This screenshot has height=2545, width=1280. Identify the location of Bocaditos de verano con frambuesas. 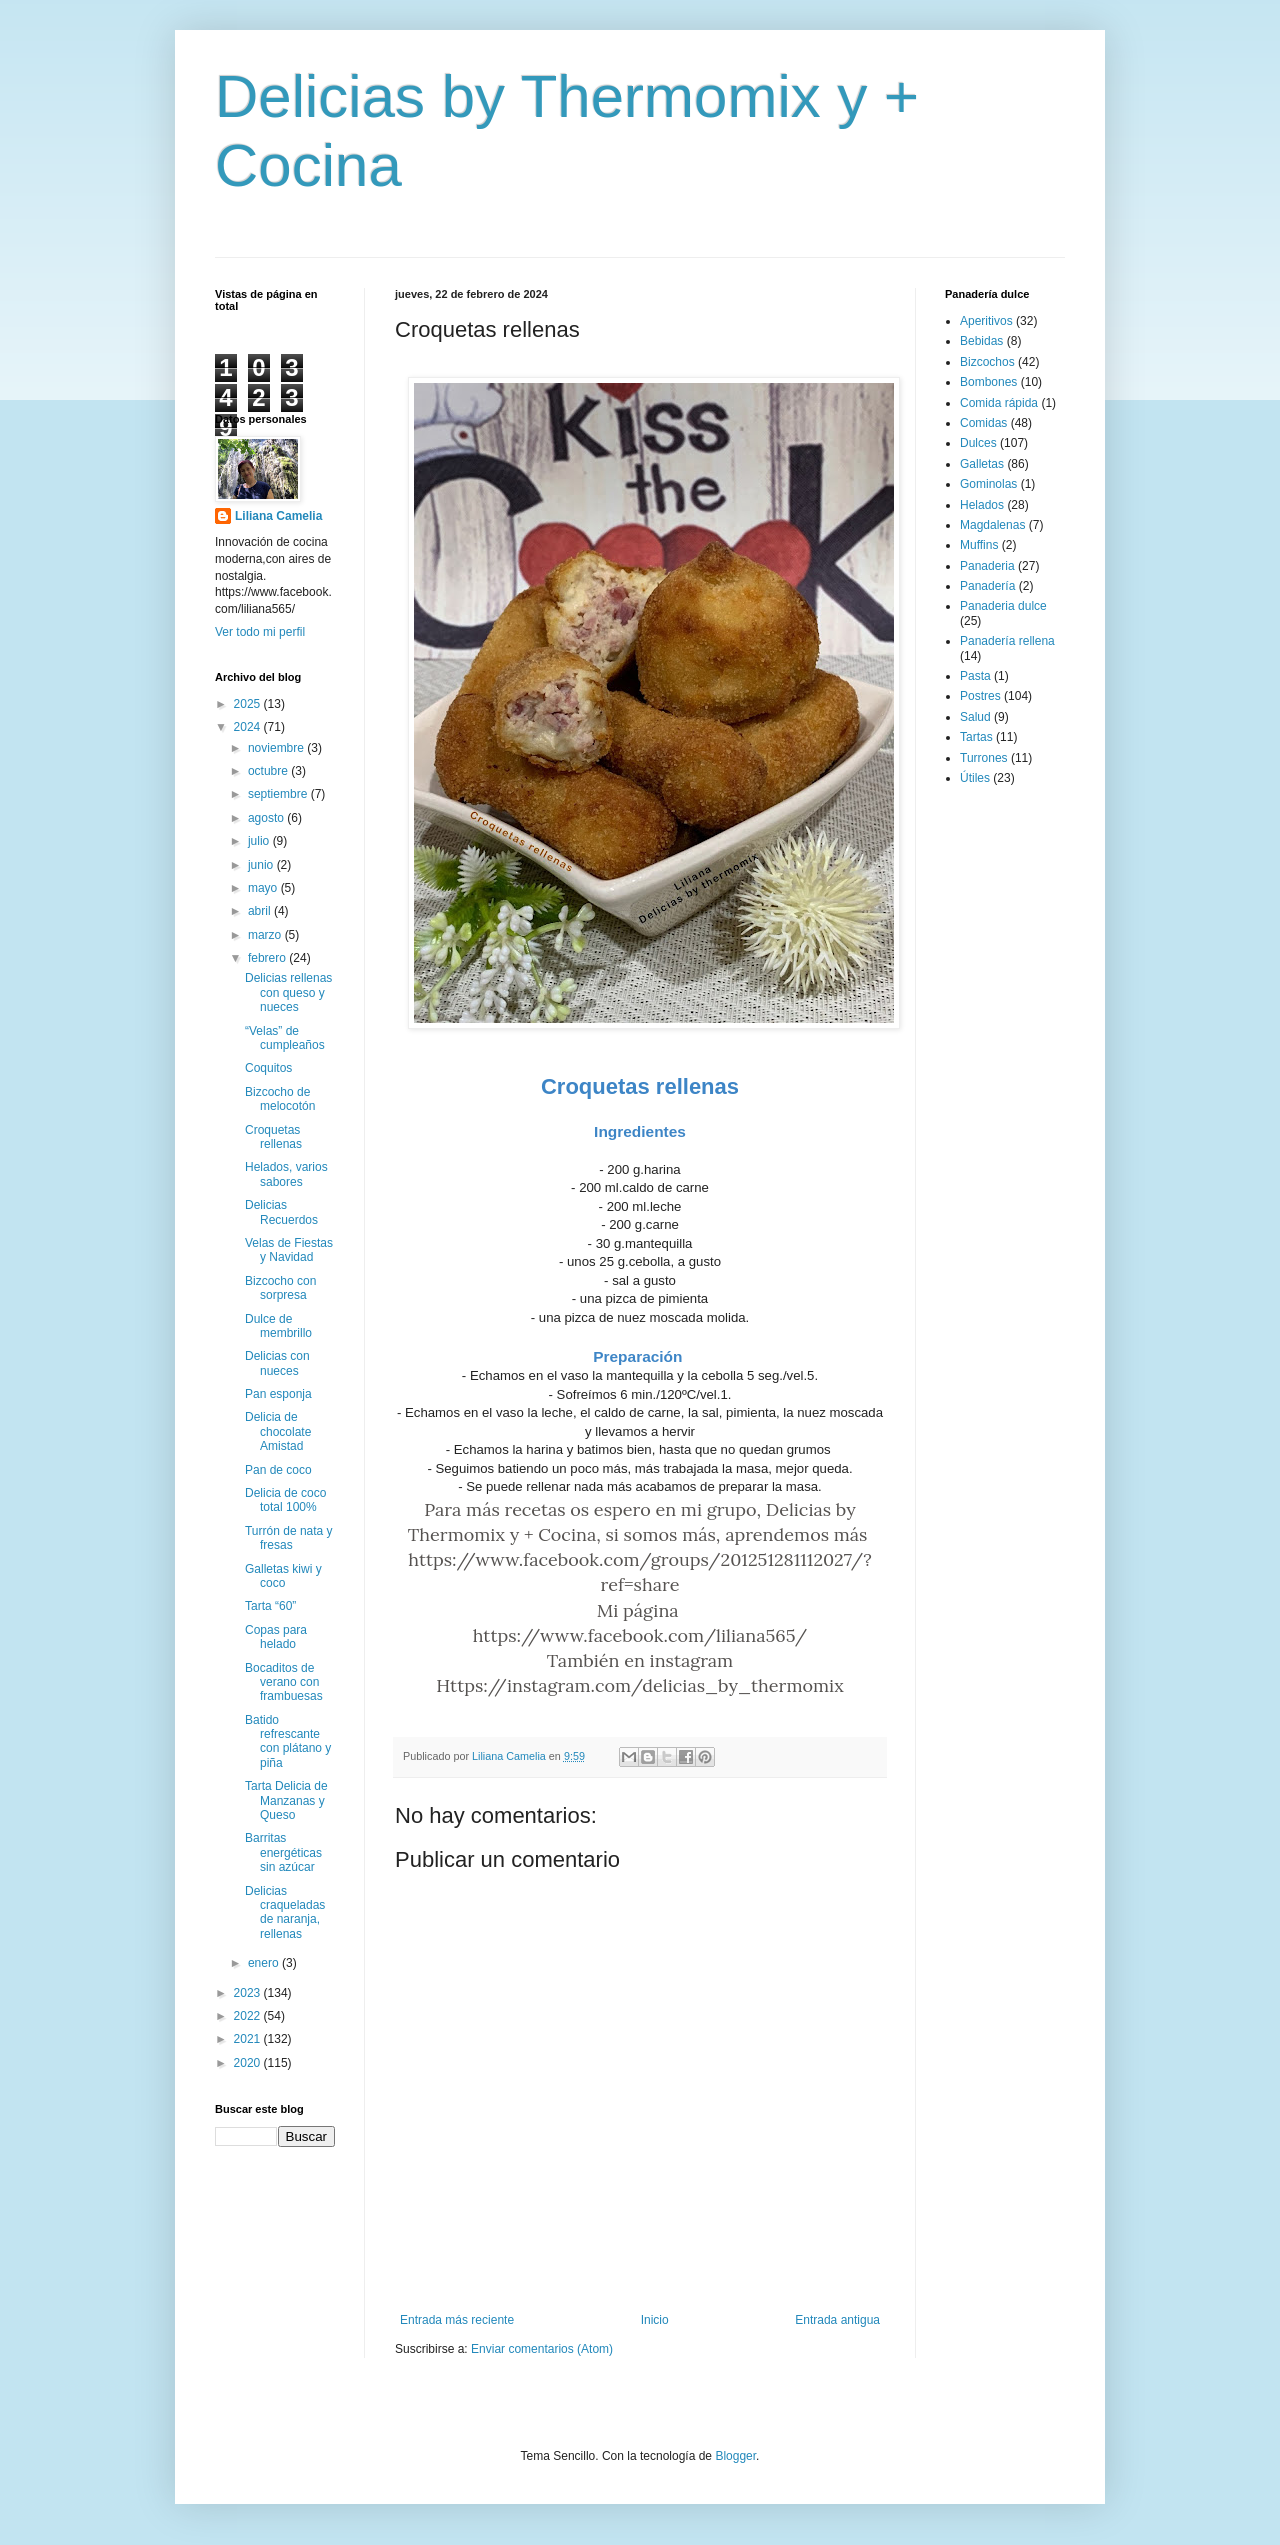
(284, 1682).